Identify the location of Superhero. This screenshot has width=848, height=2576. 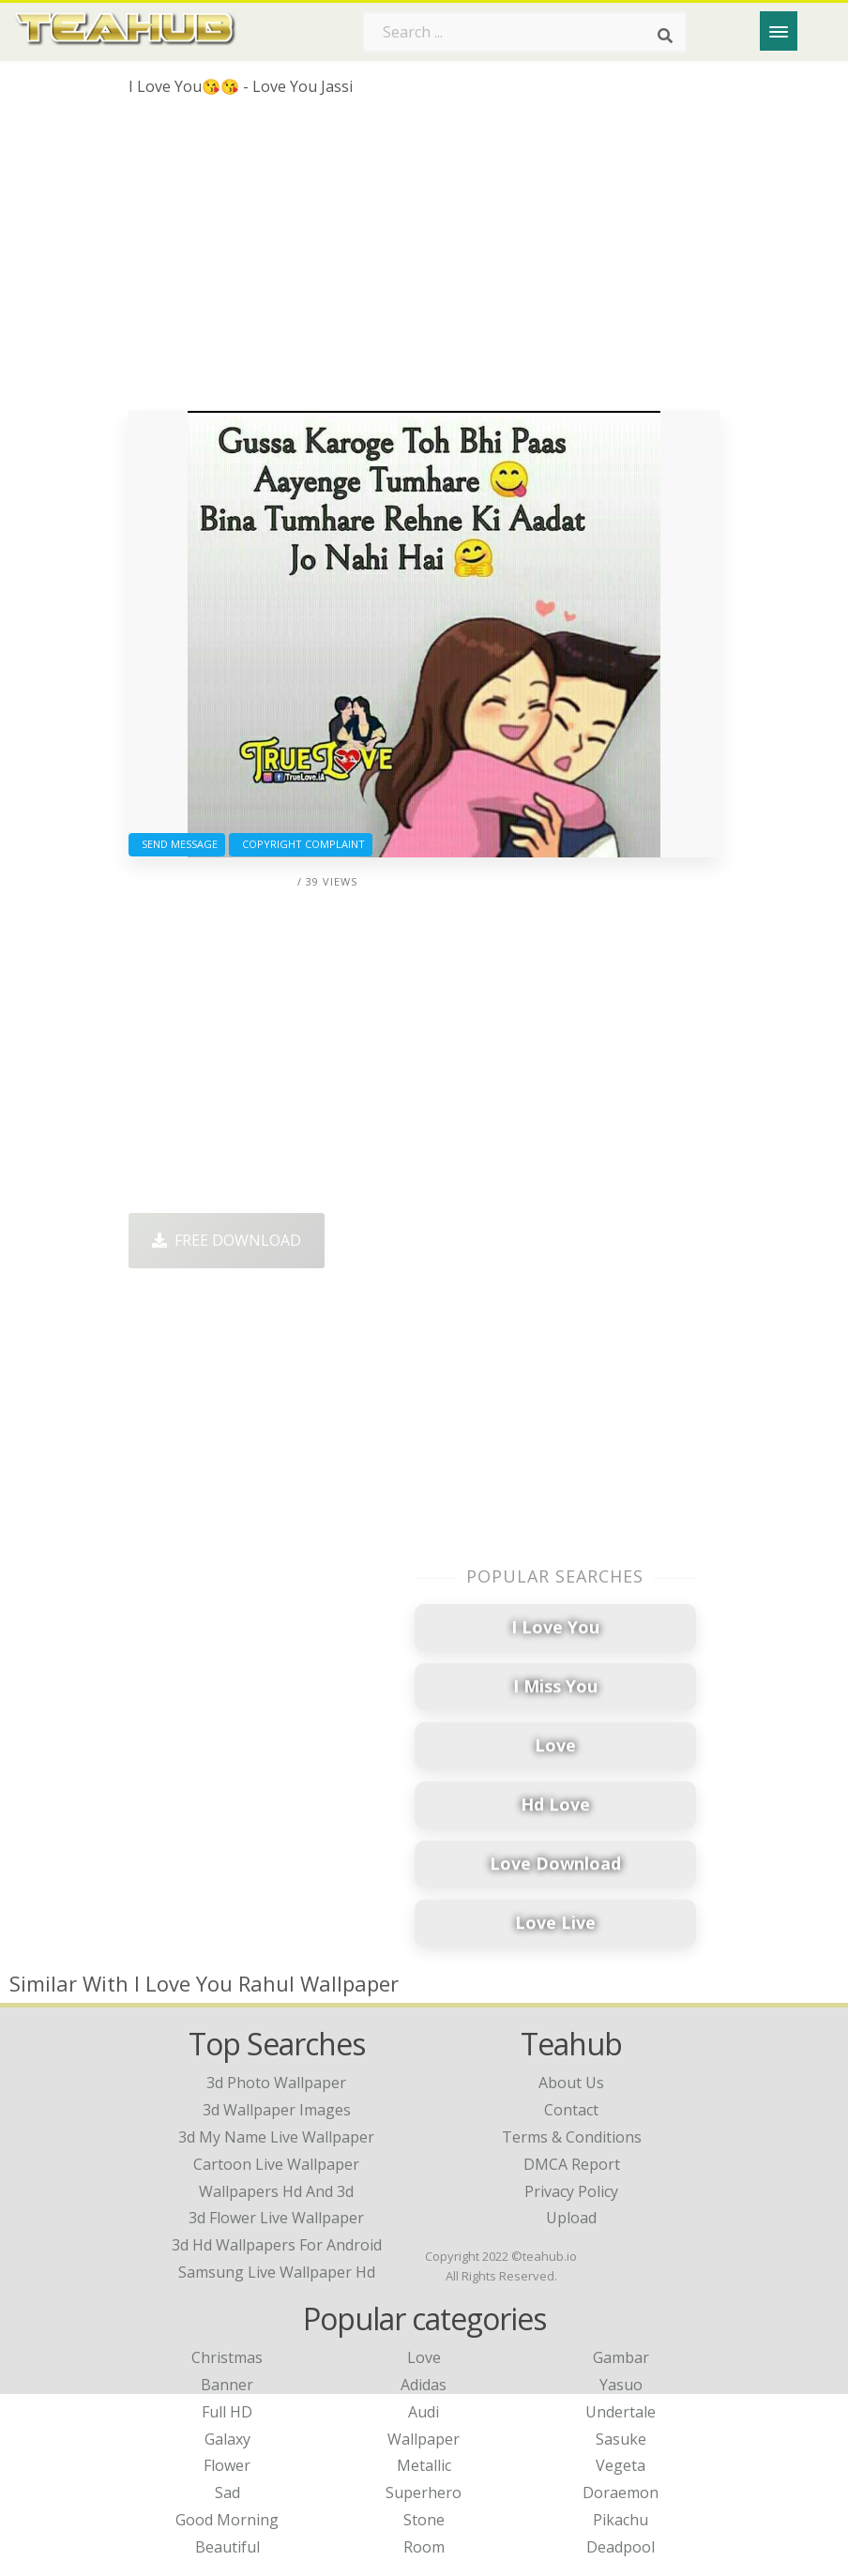
(424, 2492).